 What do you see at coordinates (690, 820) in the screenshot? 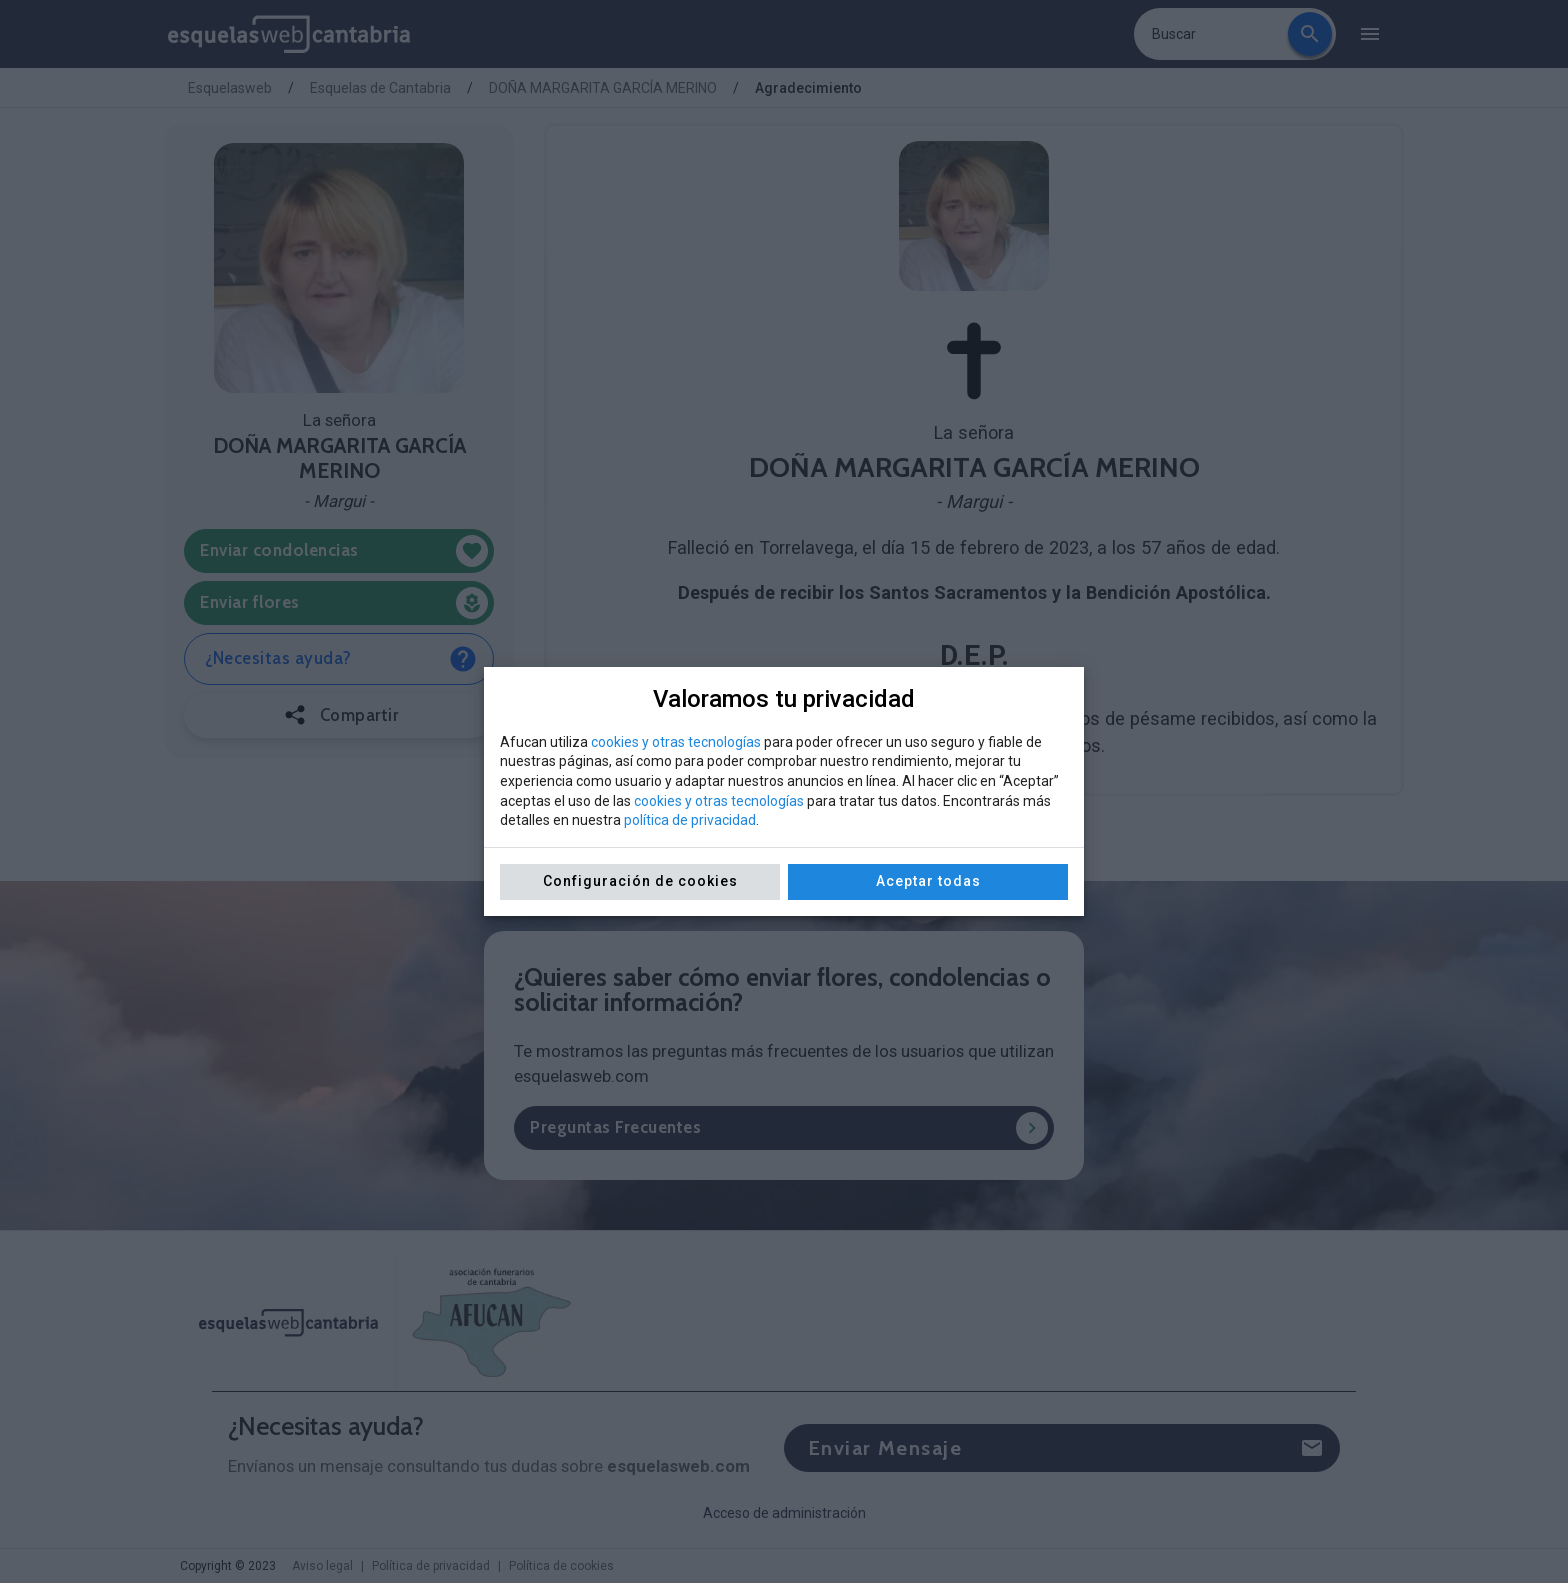
I see `política de privacidad` at bounding box center [690, 820].